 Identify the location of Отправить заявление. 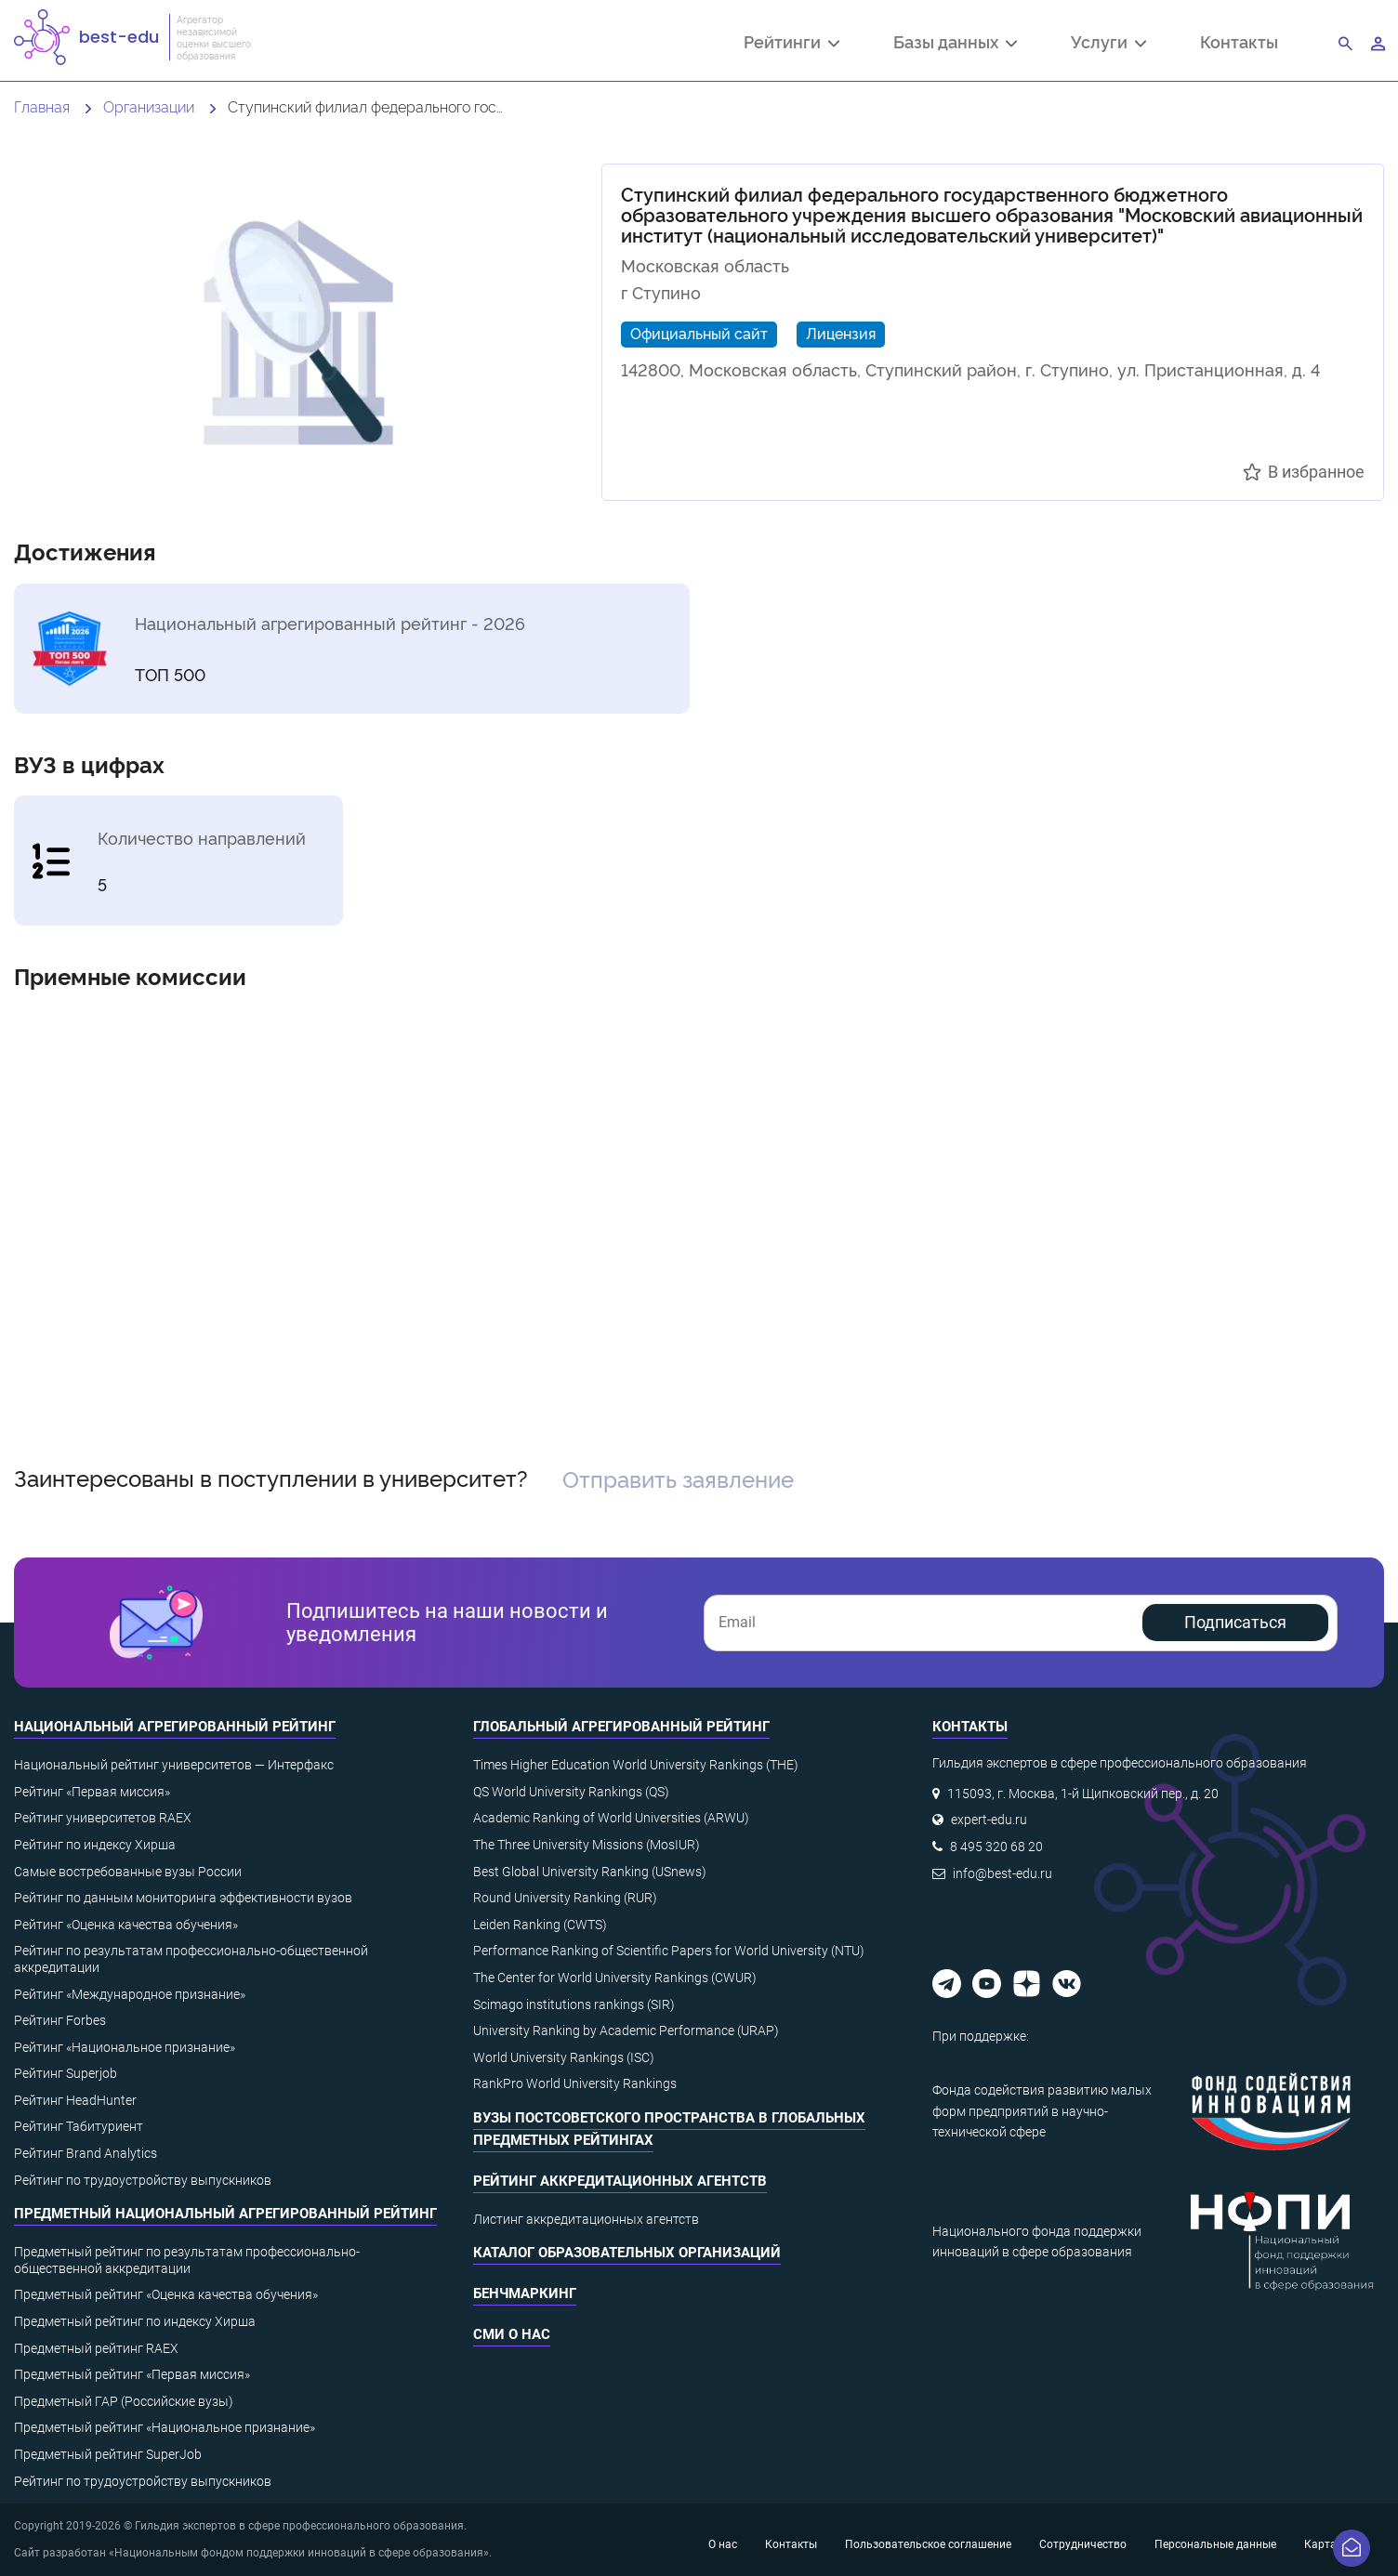
(678, 1478).